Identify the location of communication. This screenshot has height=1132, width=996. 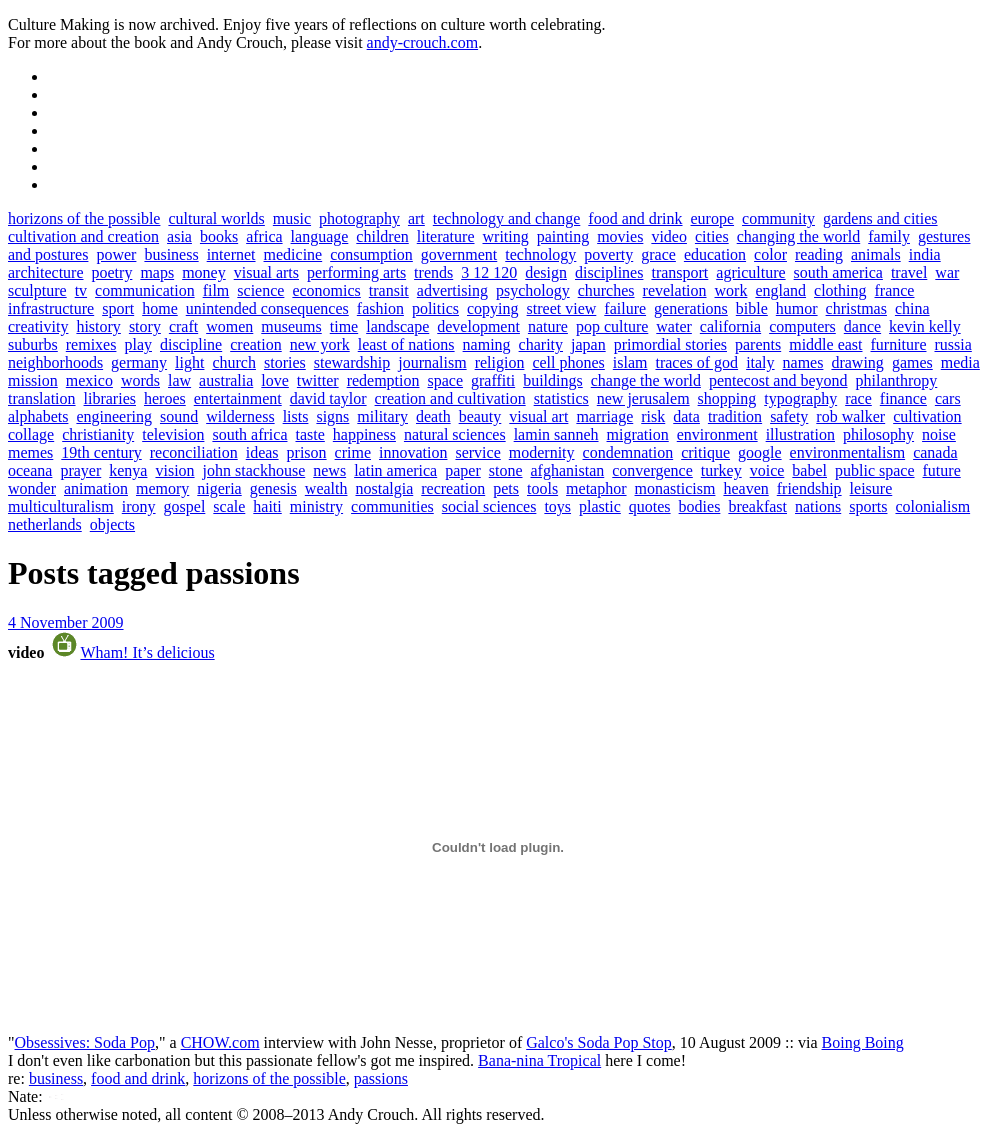
(145, 290).